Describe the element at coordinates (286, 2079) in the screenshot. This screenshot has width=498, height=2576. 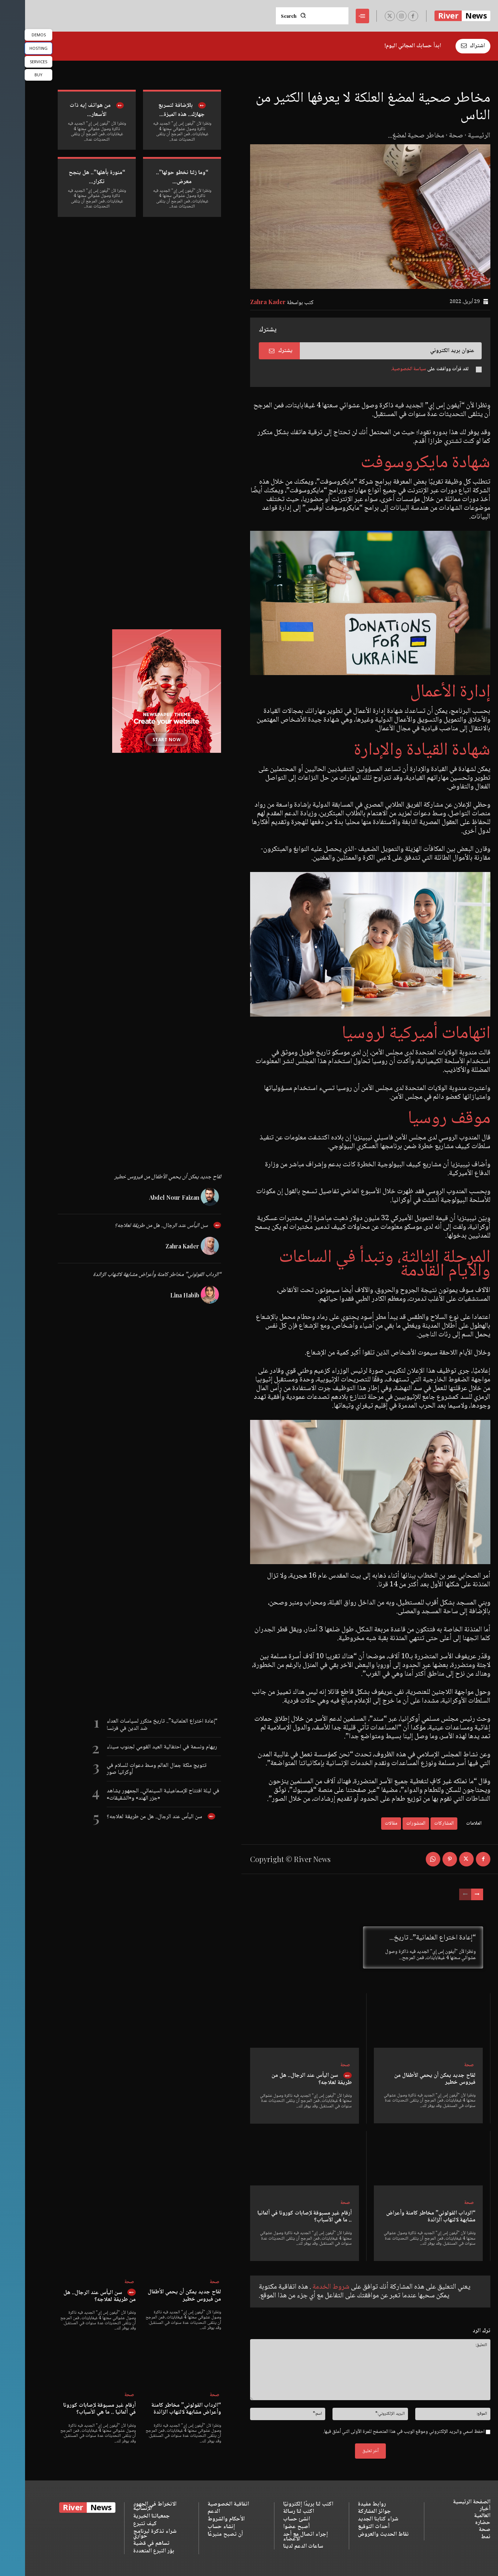
I see `سن اليأس عند الرجال.. هل من طريقة لعلاجه؟` at that location.